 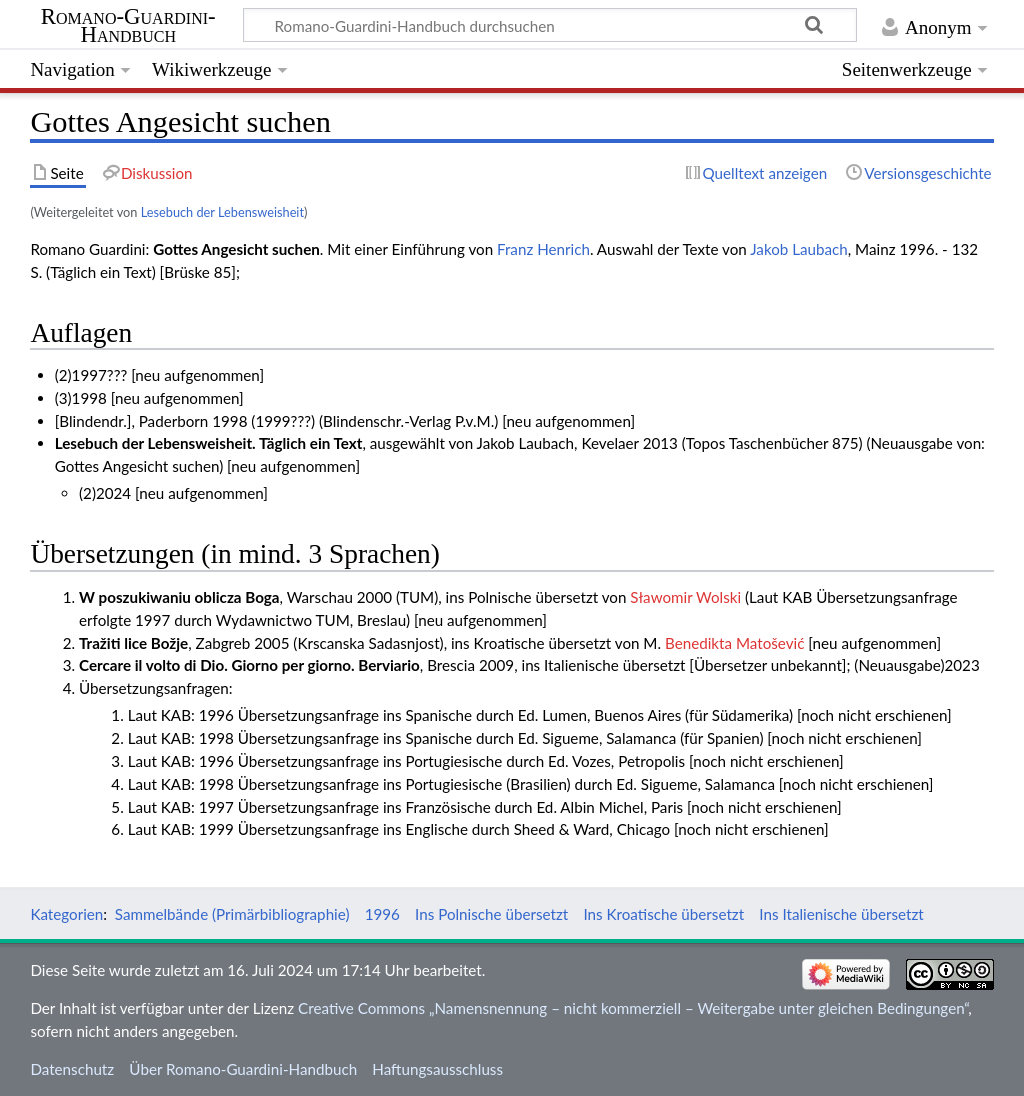 I want to click on Ins Italienische übersetzt, so click(x=841, y=914).